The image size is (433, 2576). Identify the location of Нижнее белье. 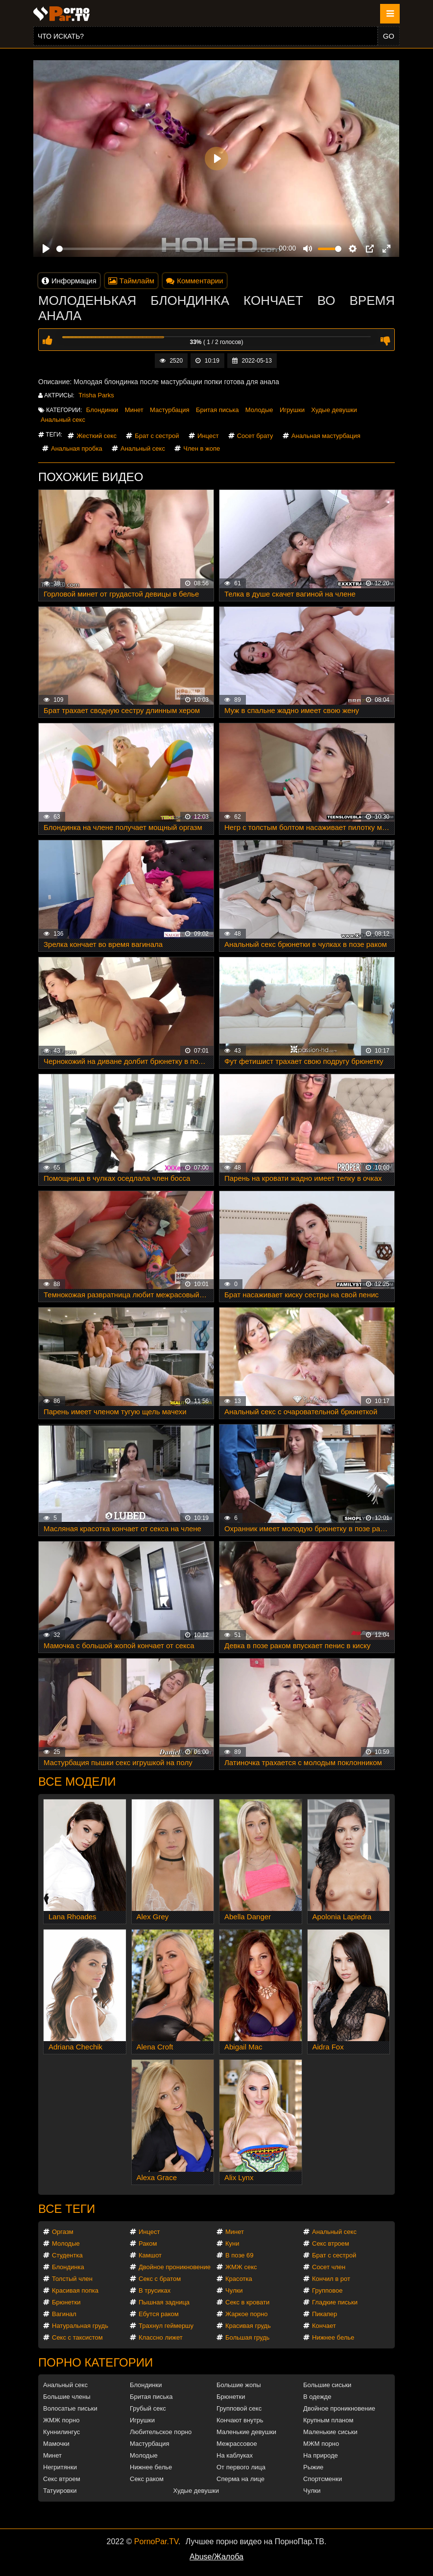
(333, 2337).